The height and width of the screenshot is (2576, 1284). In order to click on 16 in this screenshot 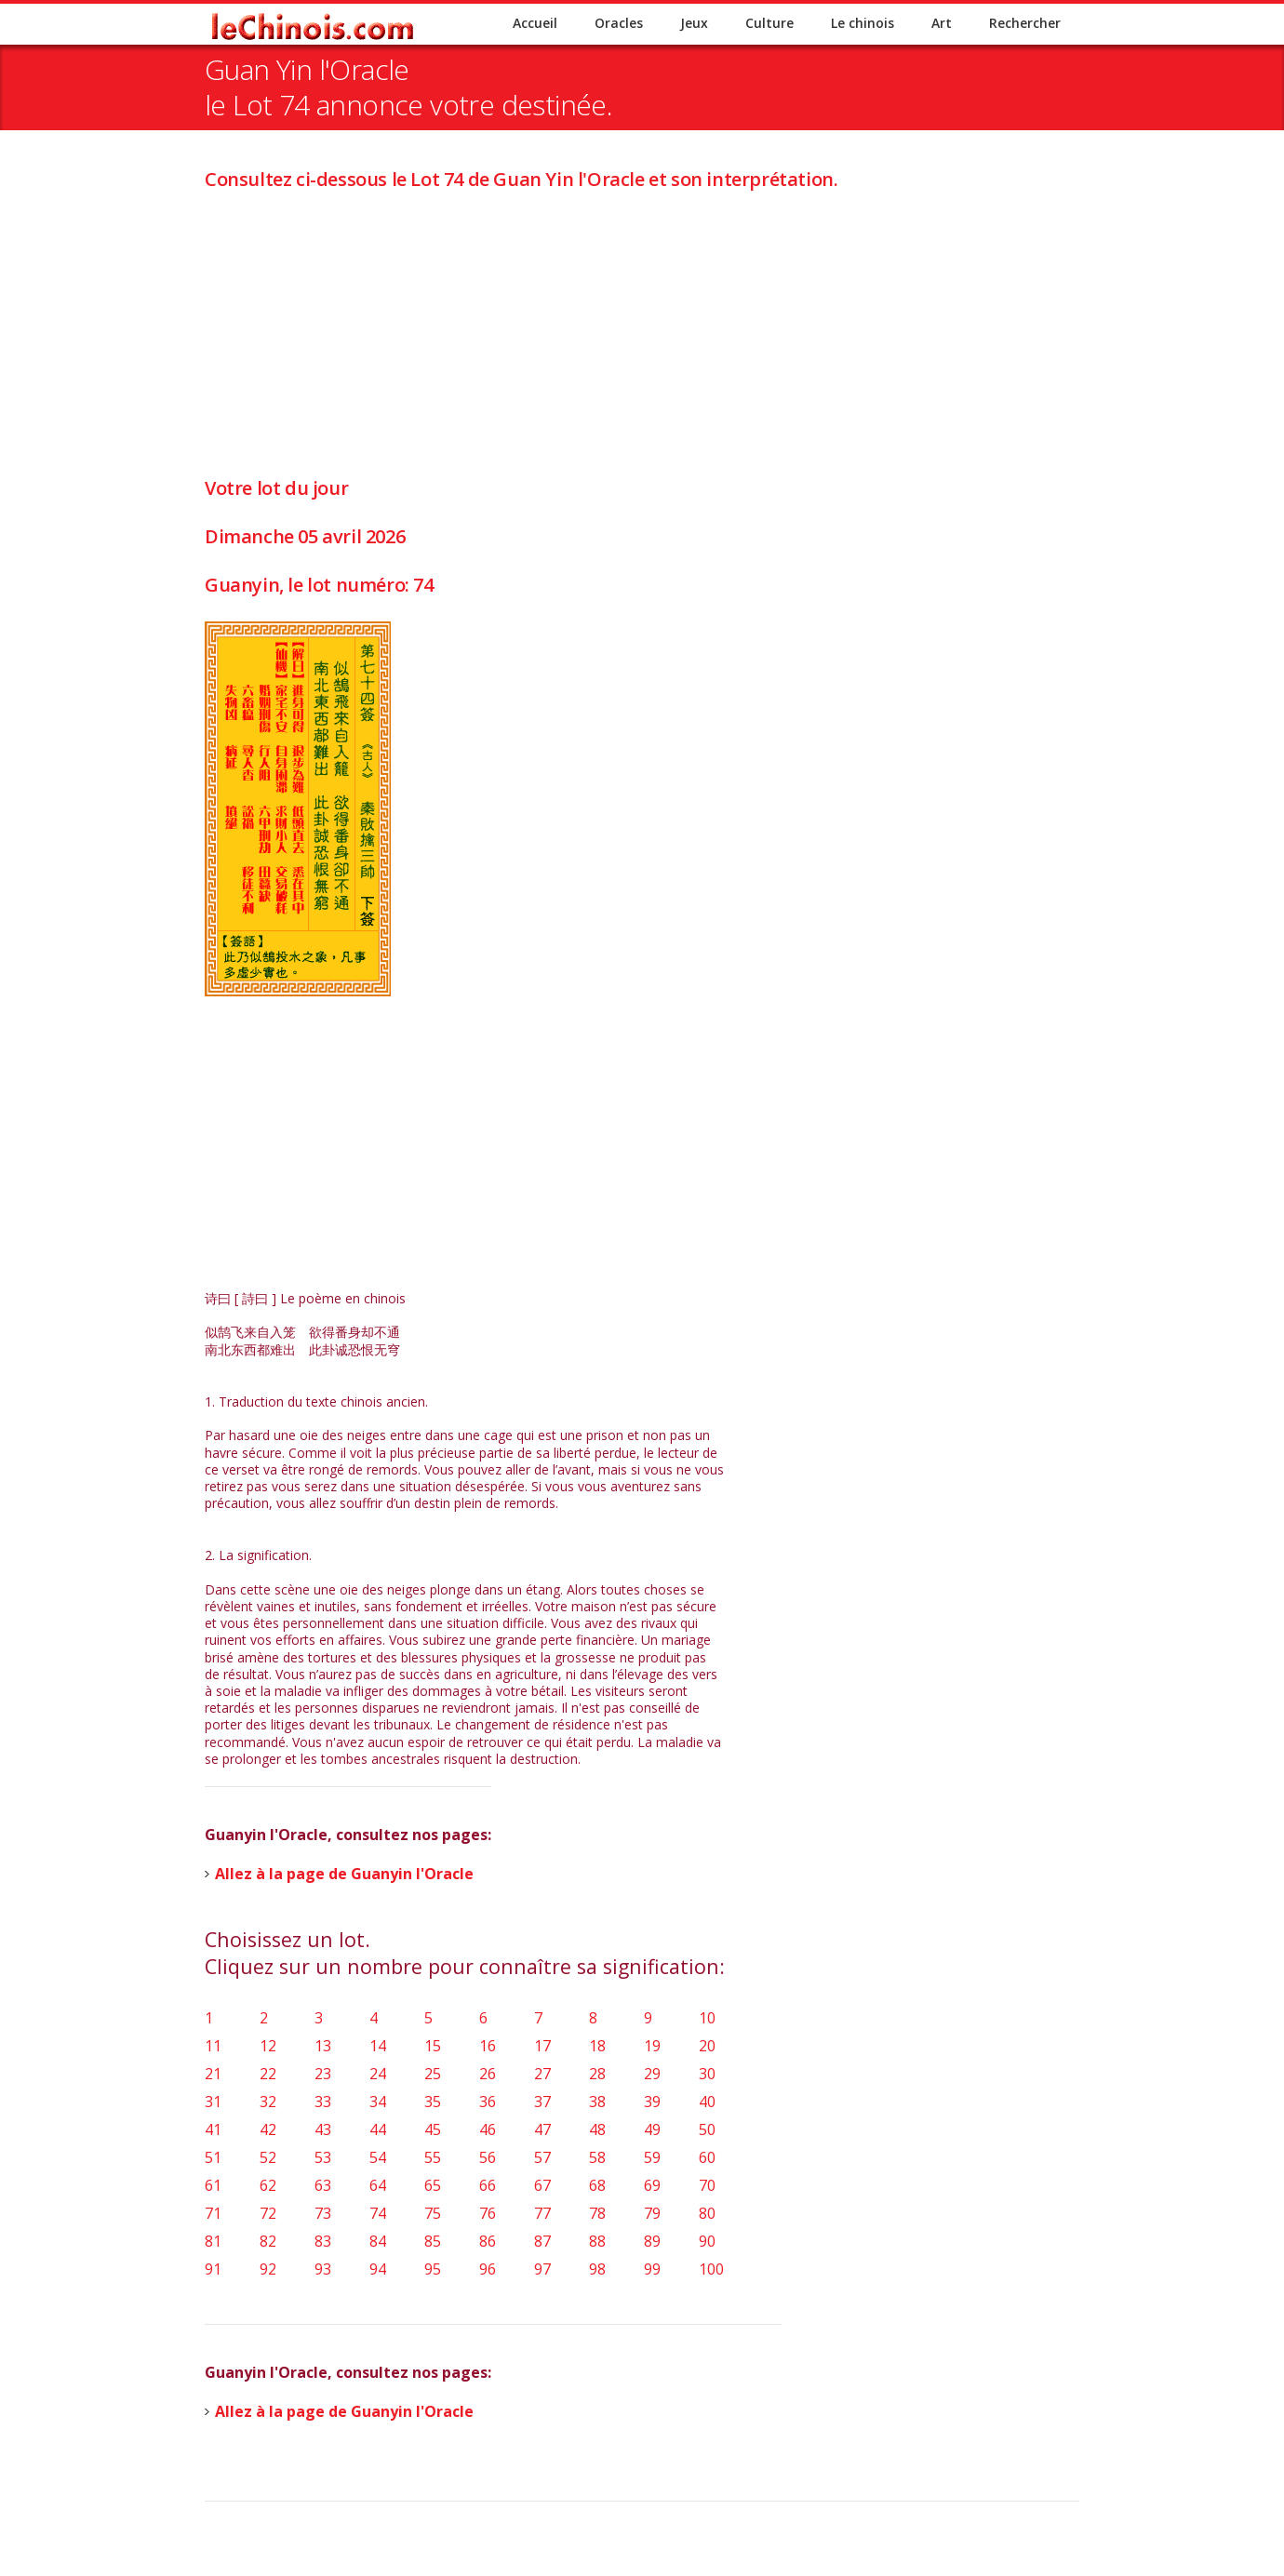, I will do `click(487, 2045)`.